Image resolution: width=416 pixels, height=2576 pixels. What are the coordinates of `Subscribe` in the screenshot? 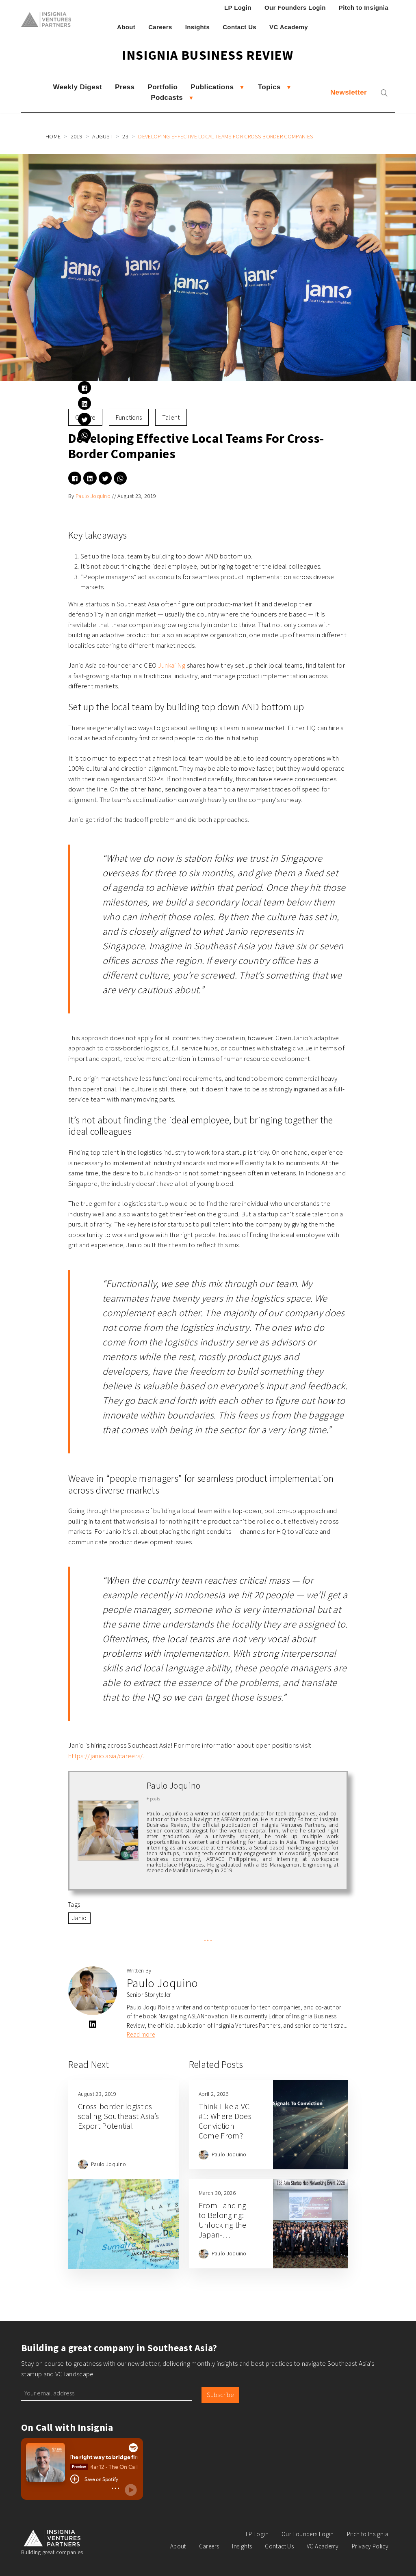 It's located at (220, 2394).